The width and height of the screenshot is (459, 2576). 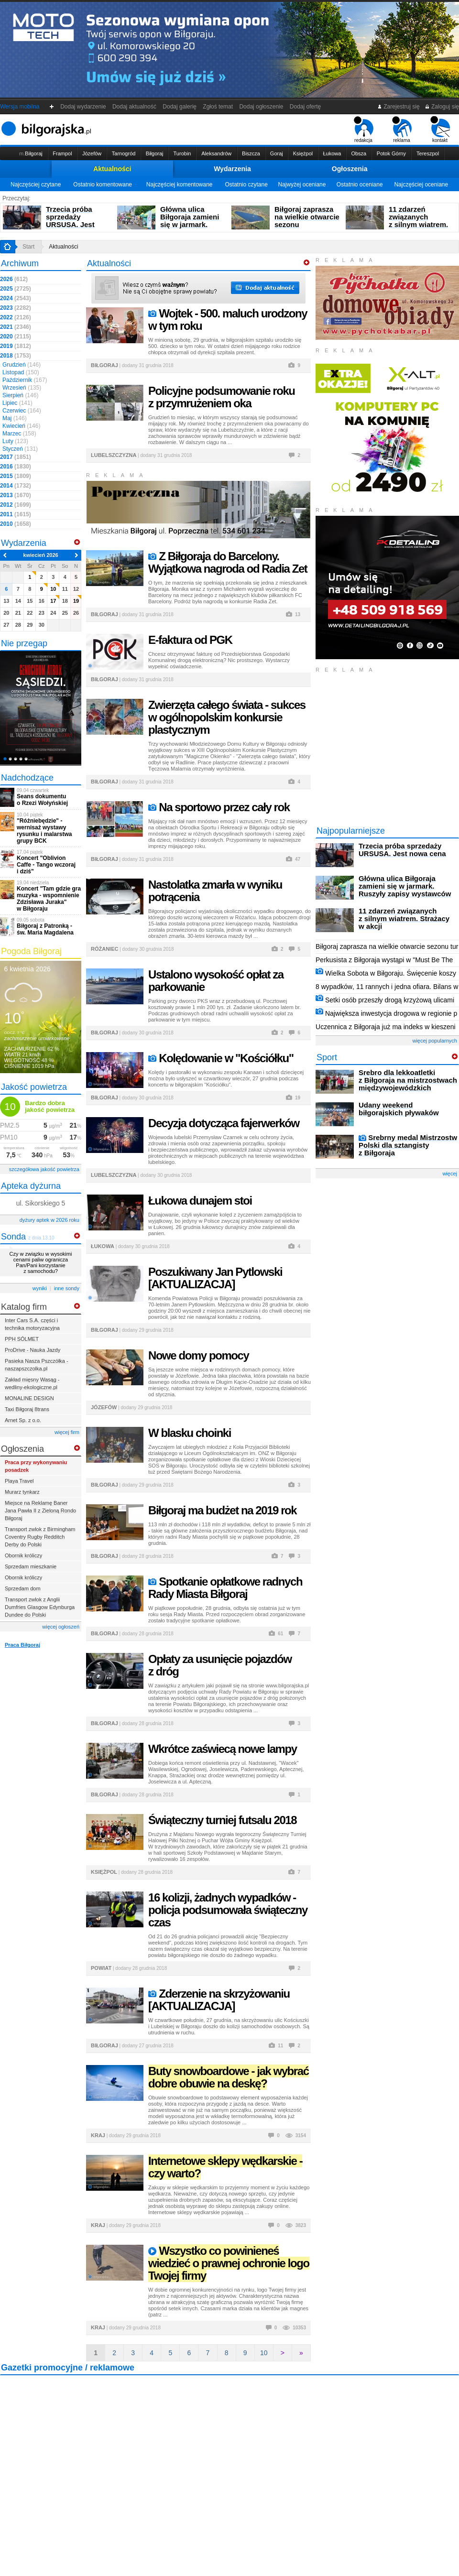 What do you see at coordinates (49, 1220) in the screenshot?
I see `dyżury aptek w 2026 roku` at bounding box center [49, 1220].